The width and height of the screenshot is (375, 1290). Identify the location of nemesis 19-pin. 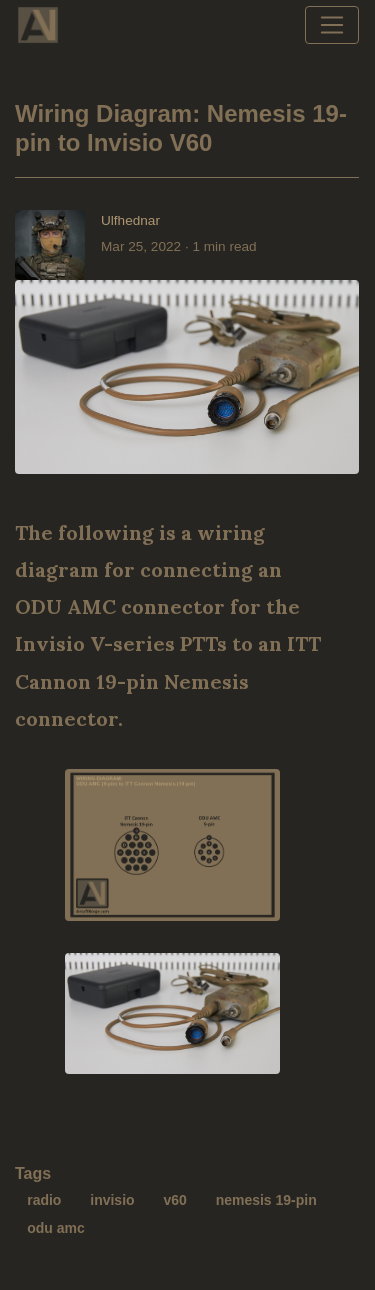
(266, 1200).